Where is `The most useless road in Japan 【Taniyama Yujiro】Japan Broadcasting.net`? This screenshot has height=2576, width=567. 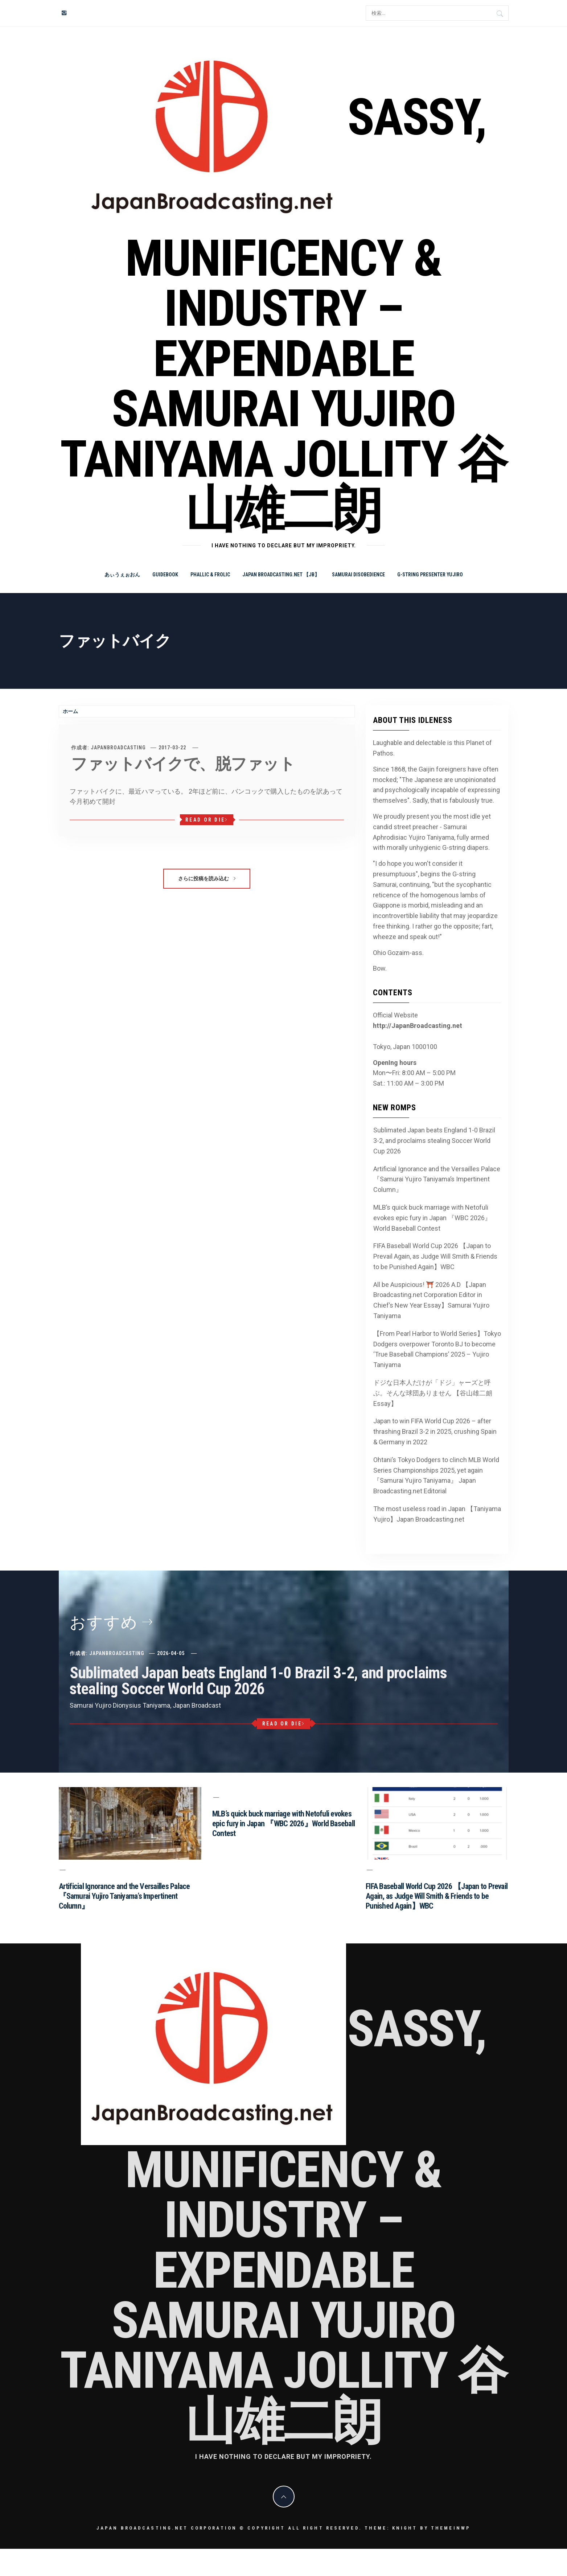 The most useless road in Japan 【Taniyama Yujiro】Japan Broadcasting.net is located at coordinates (437, 1514).